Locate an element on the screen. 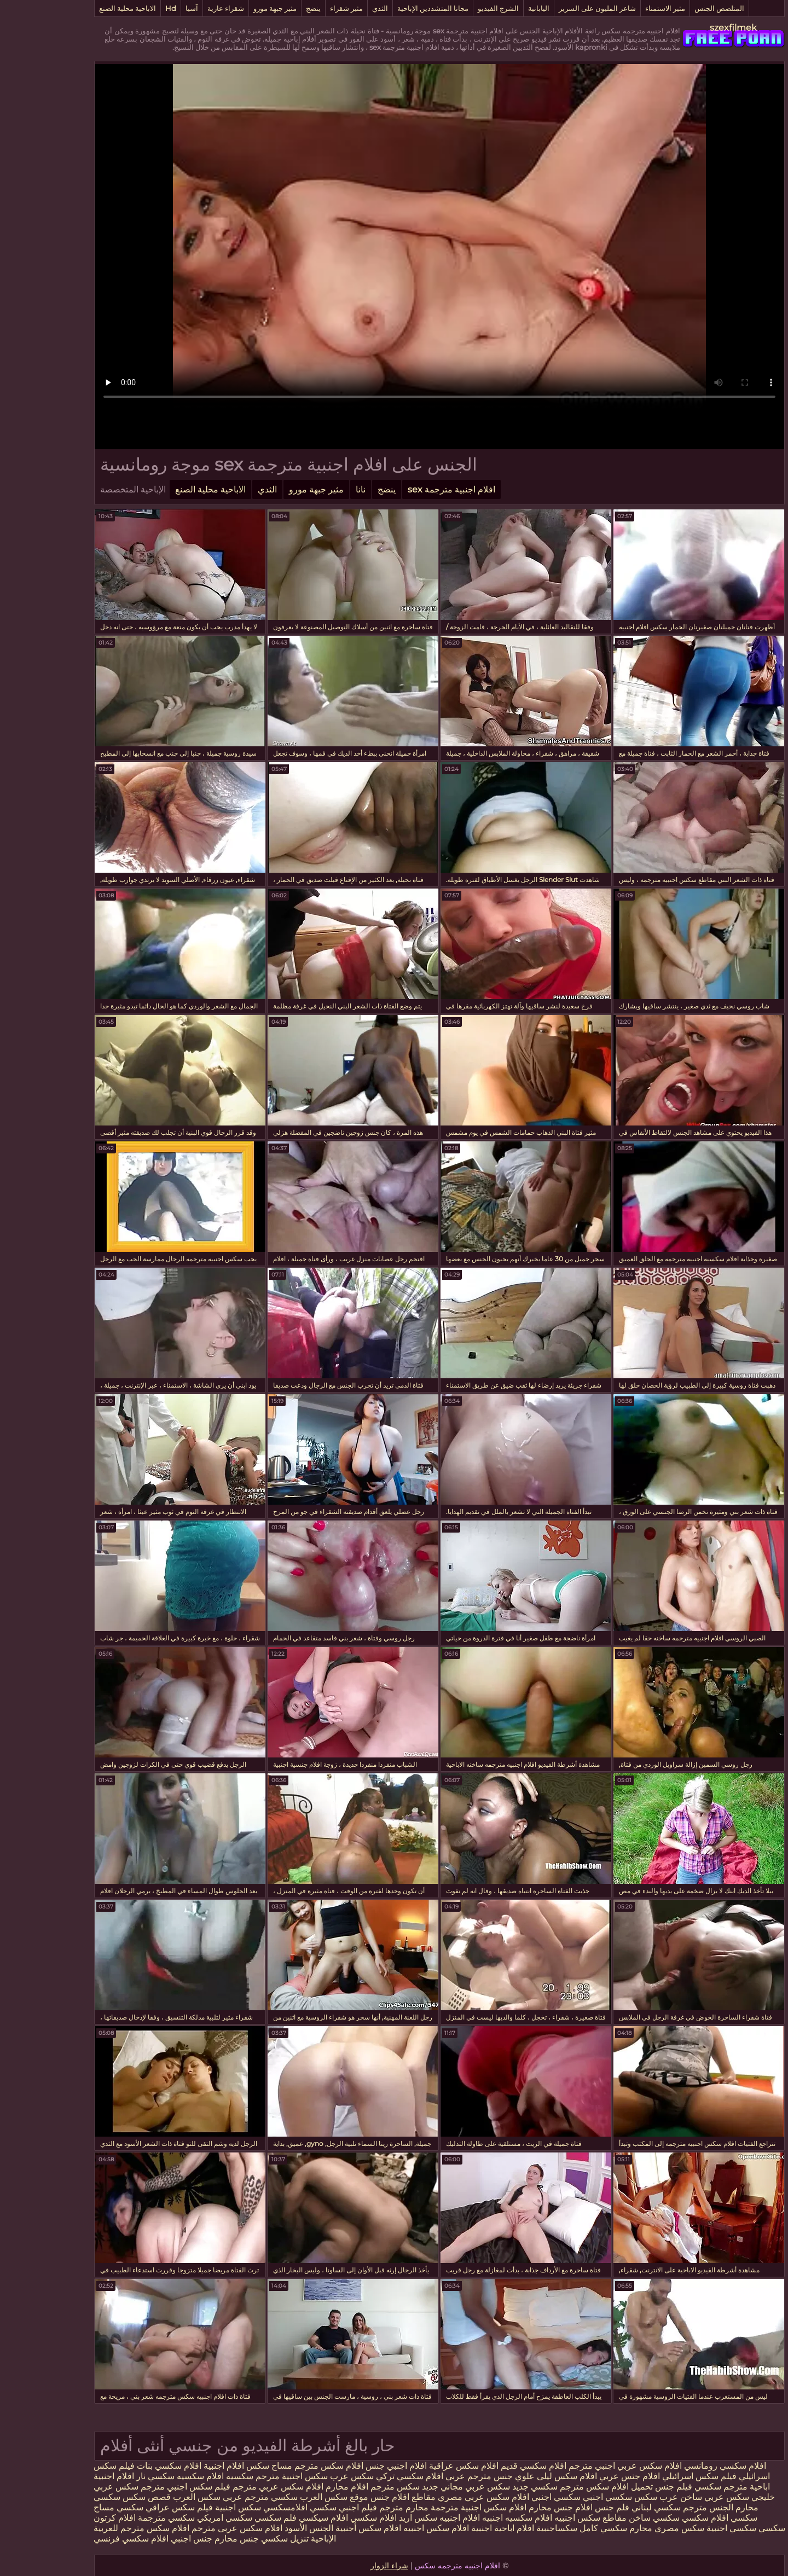 Image resolution: width=788 pixels, height=2576 pixels. آسيا is located at coordinates (146, 8).